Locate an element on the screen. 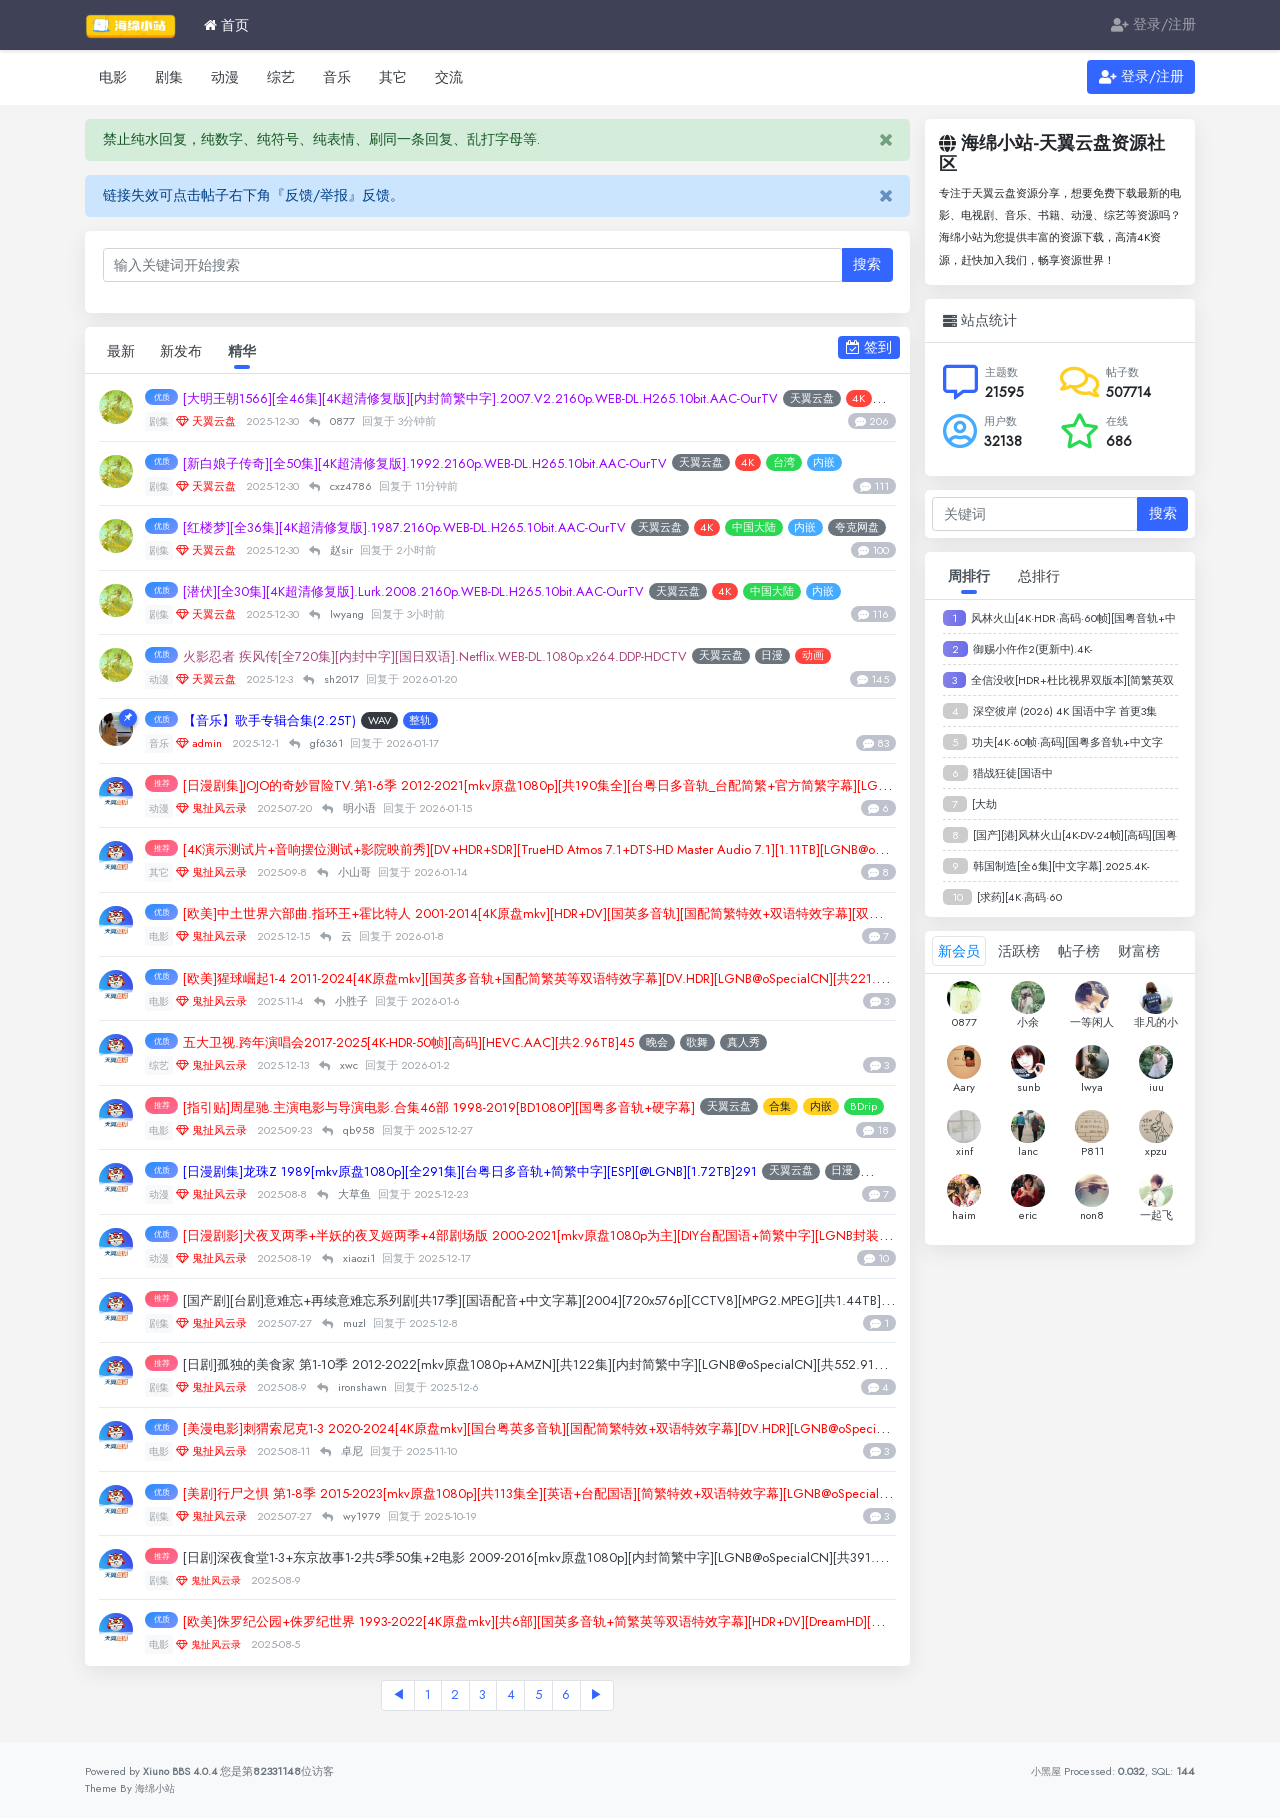  WAV is located at coordinates (406, 721).